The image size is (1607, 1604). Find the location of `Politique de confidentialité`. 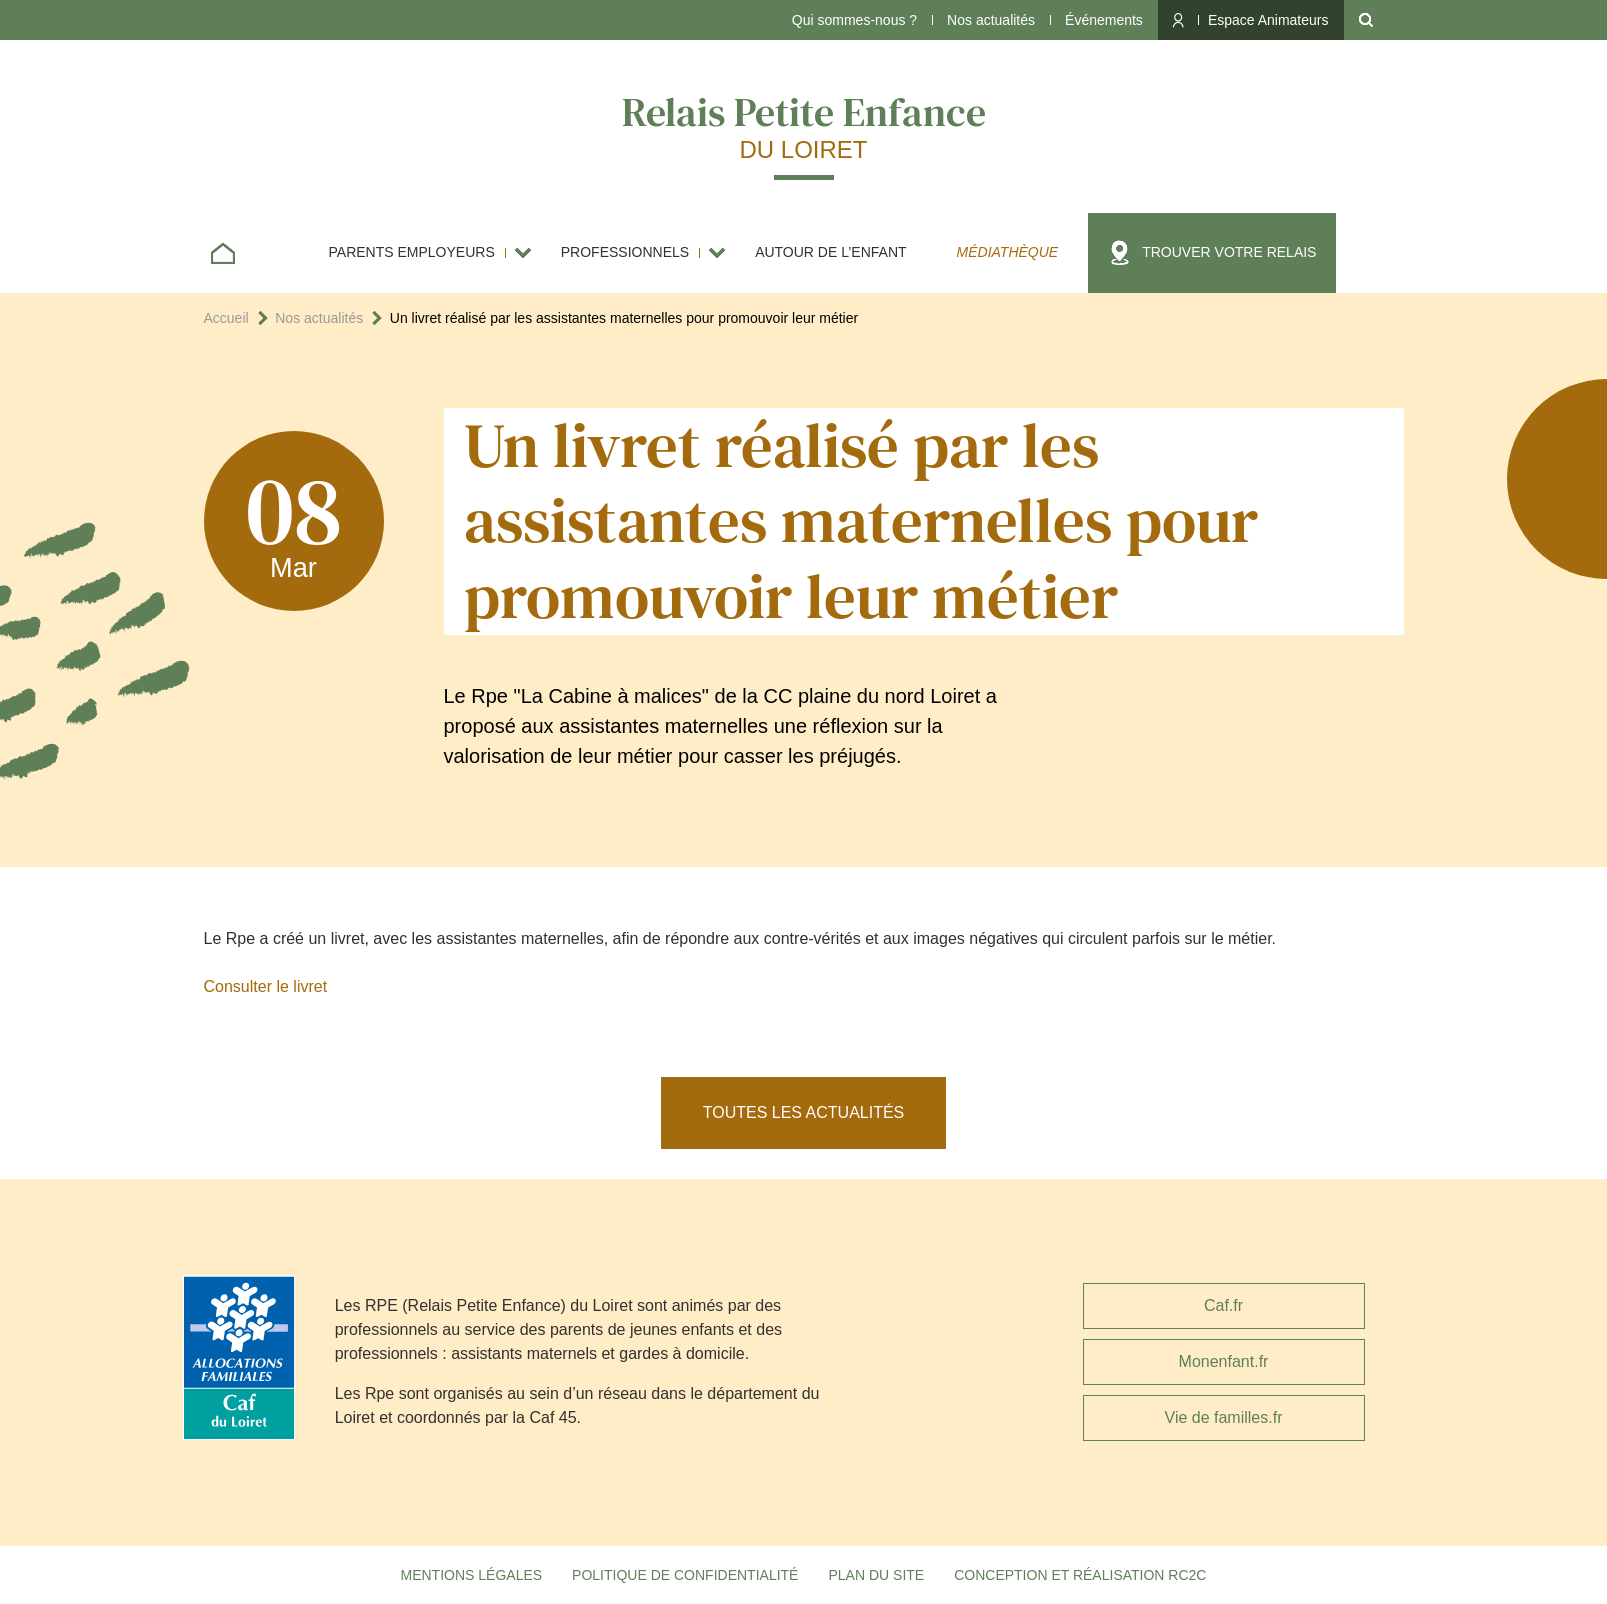

Politique de confidentialité is located at coordinates (685, 1575).